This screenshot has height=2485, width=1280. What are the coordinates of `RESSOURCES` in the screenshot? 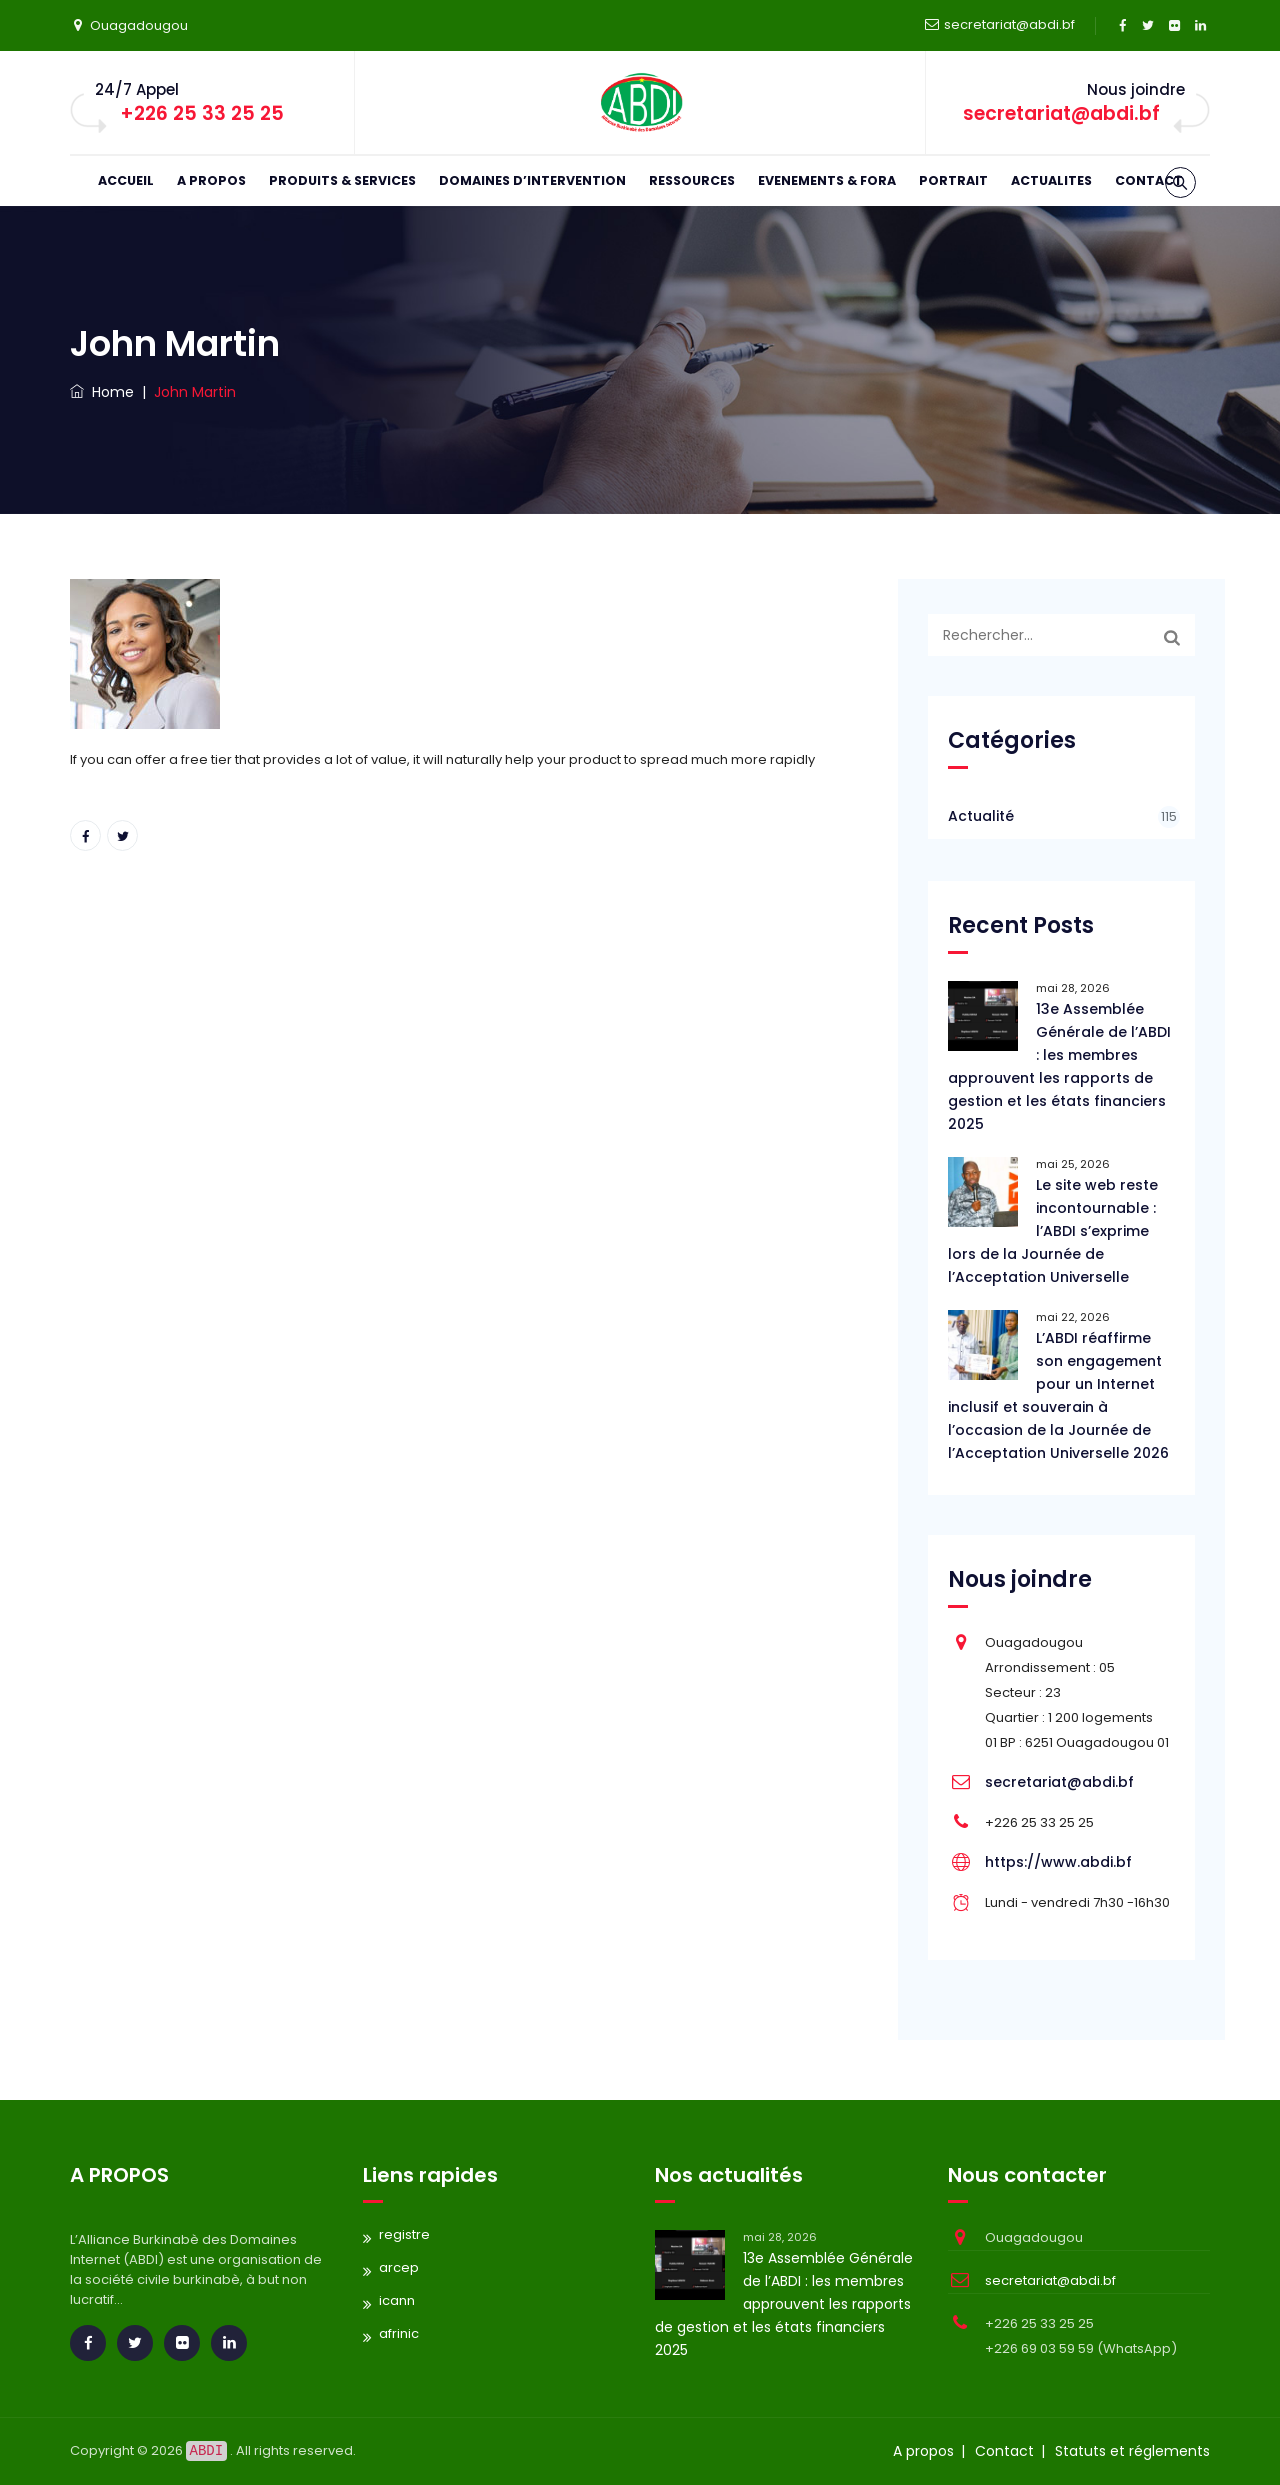 It's located at (692, 180).